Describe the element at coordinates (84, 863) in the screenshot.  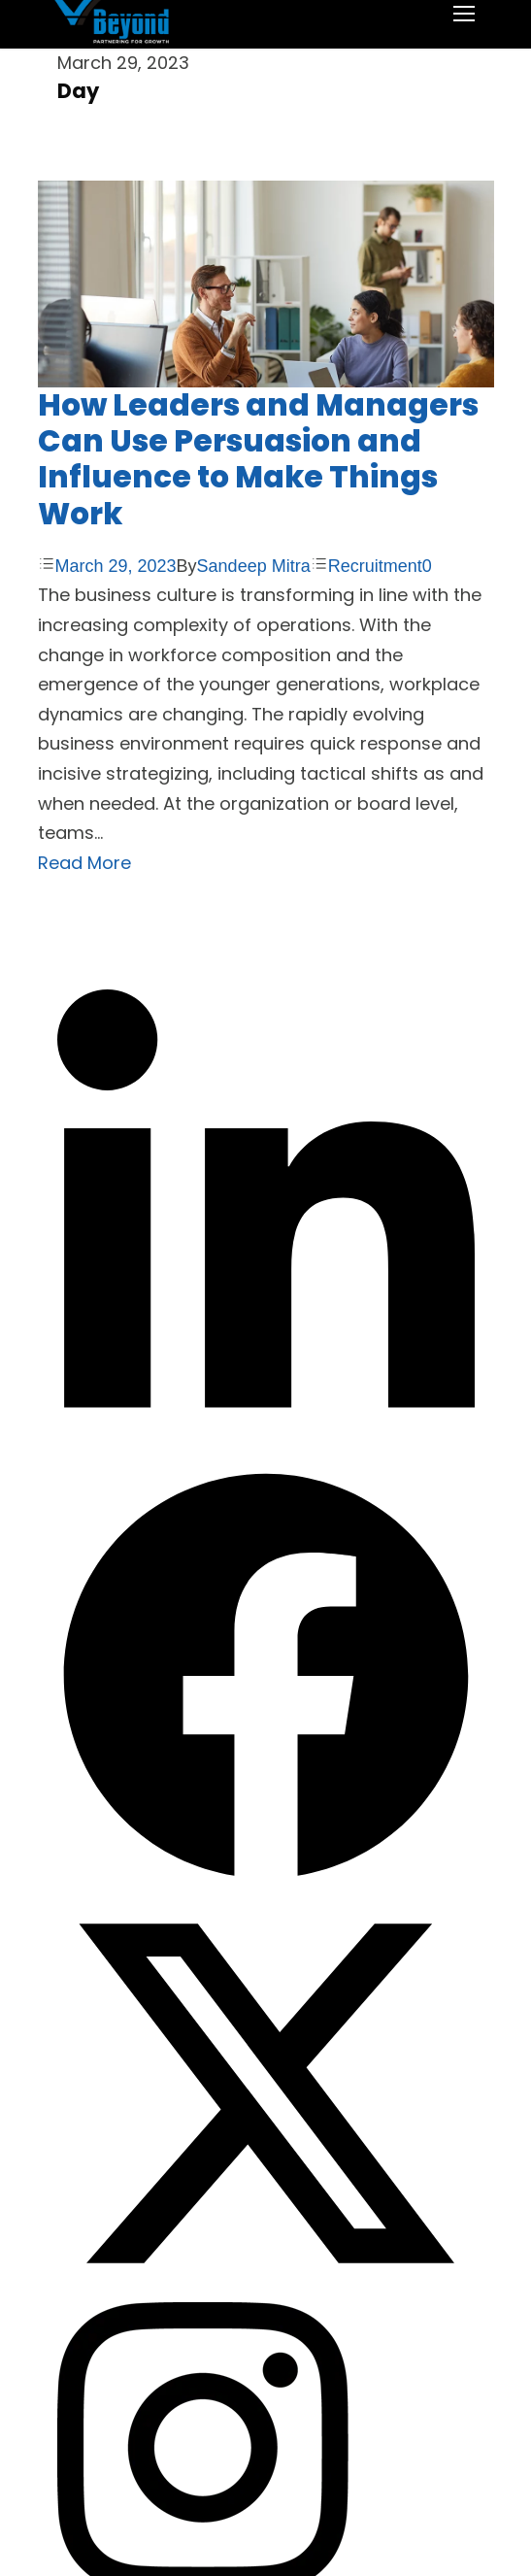
I see `Read More` at that location.